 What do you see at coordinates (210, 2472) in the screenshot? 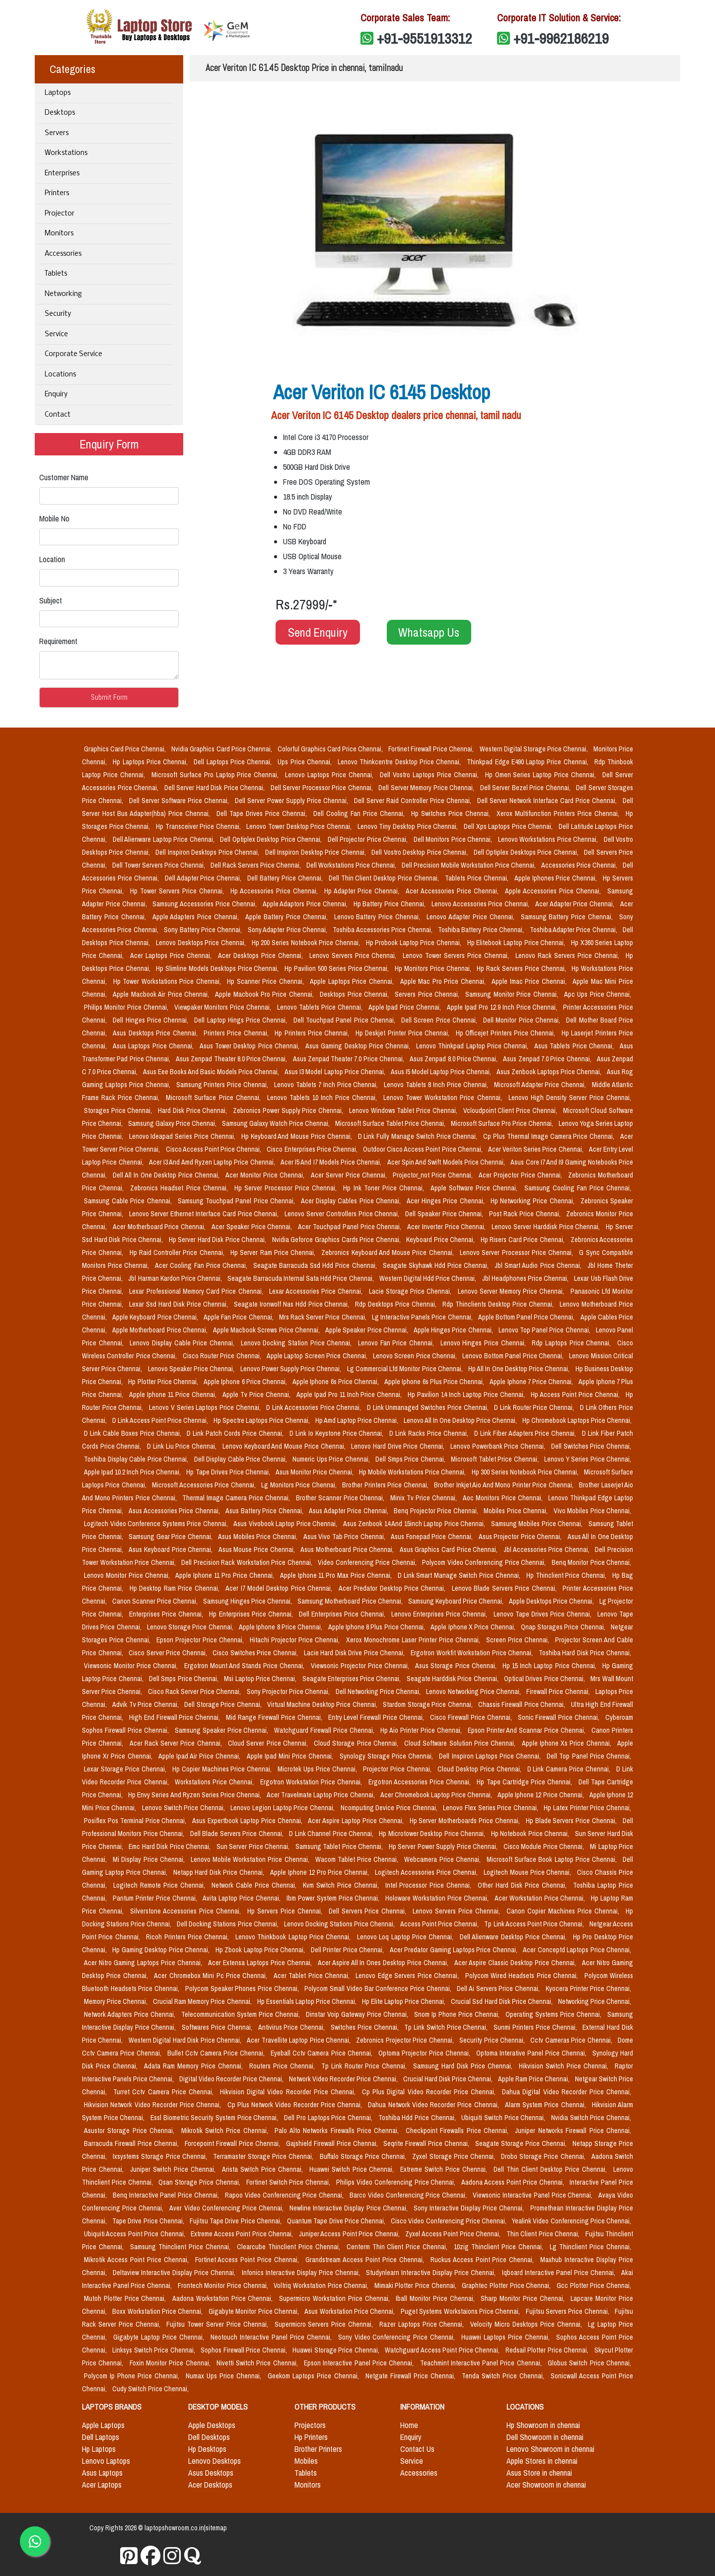
I see `Asus Desktops` at bounding box center [210, 2472].